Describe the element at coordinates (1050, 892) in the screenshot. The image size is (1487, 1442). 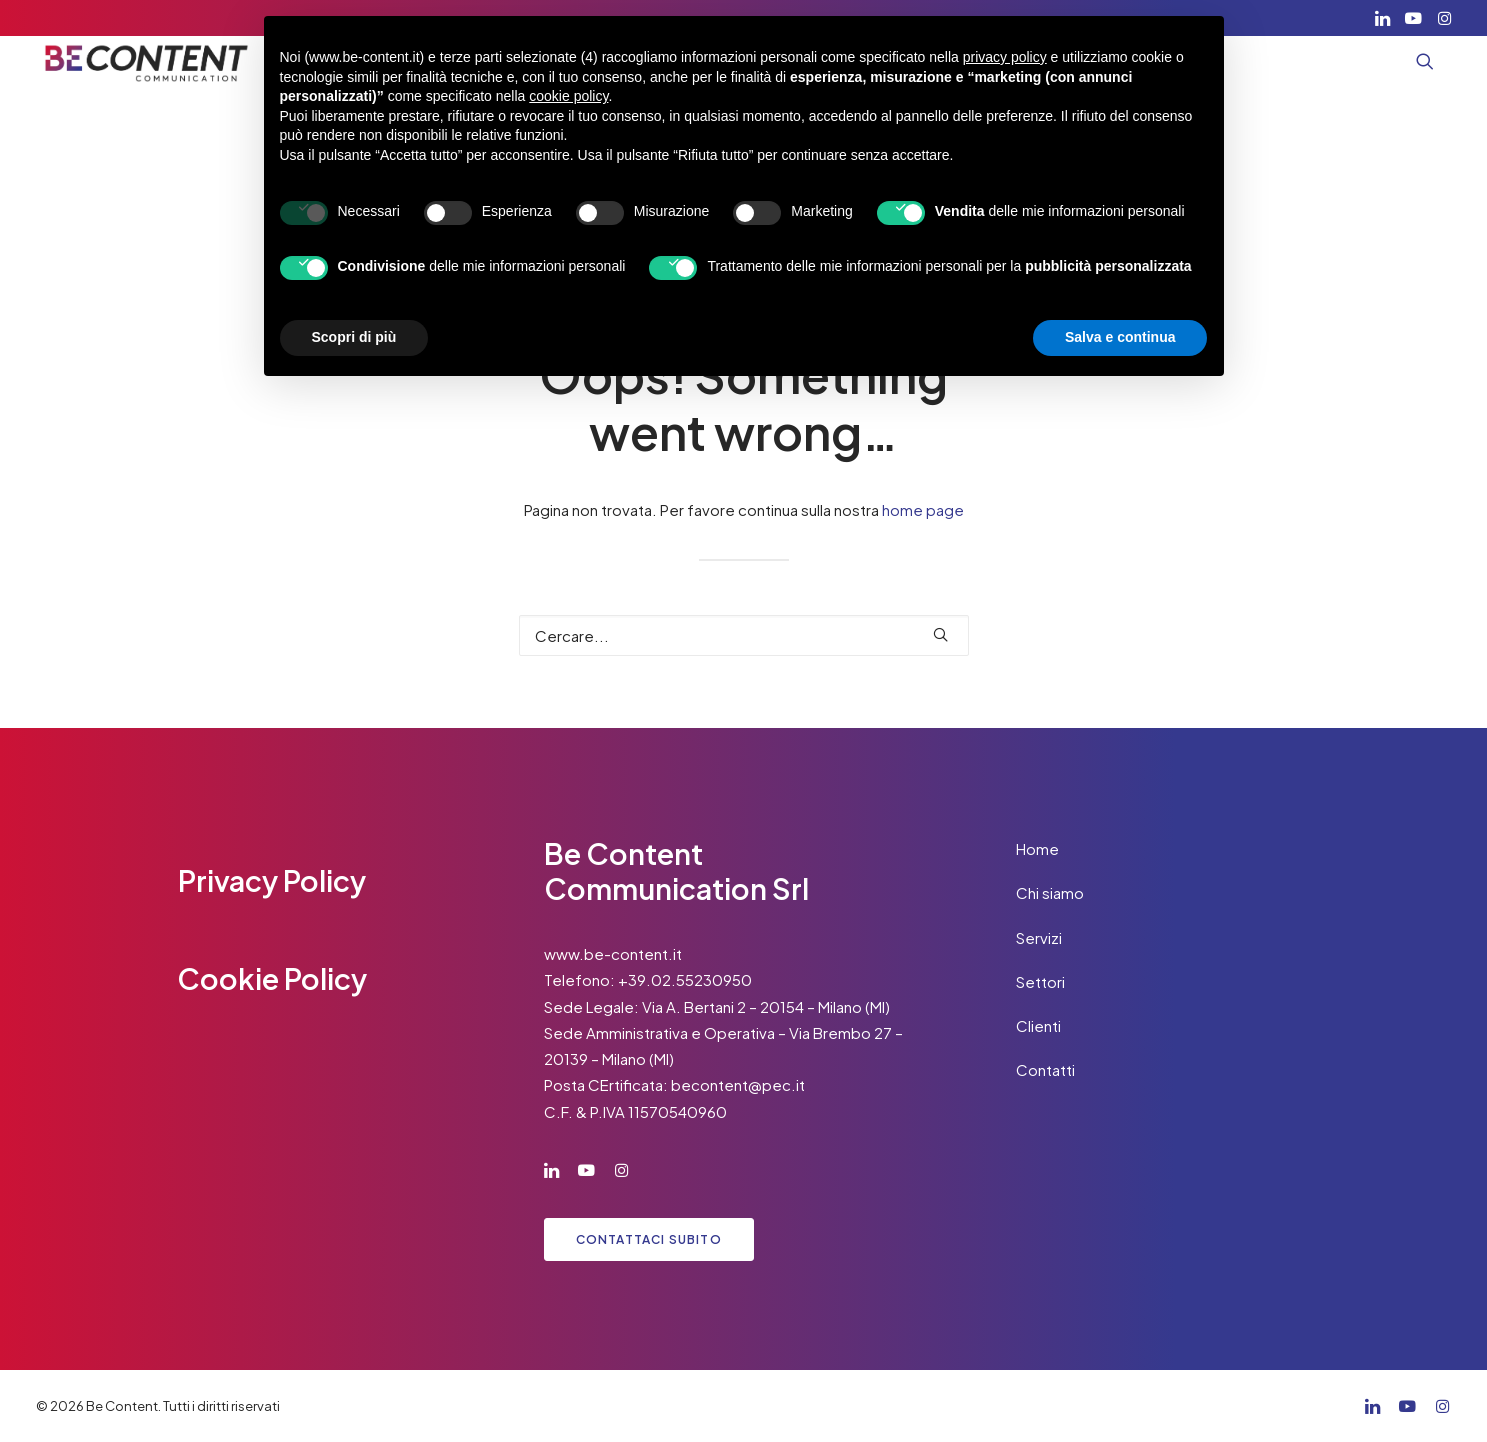
I see `Chi siamo` at that location.